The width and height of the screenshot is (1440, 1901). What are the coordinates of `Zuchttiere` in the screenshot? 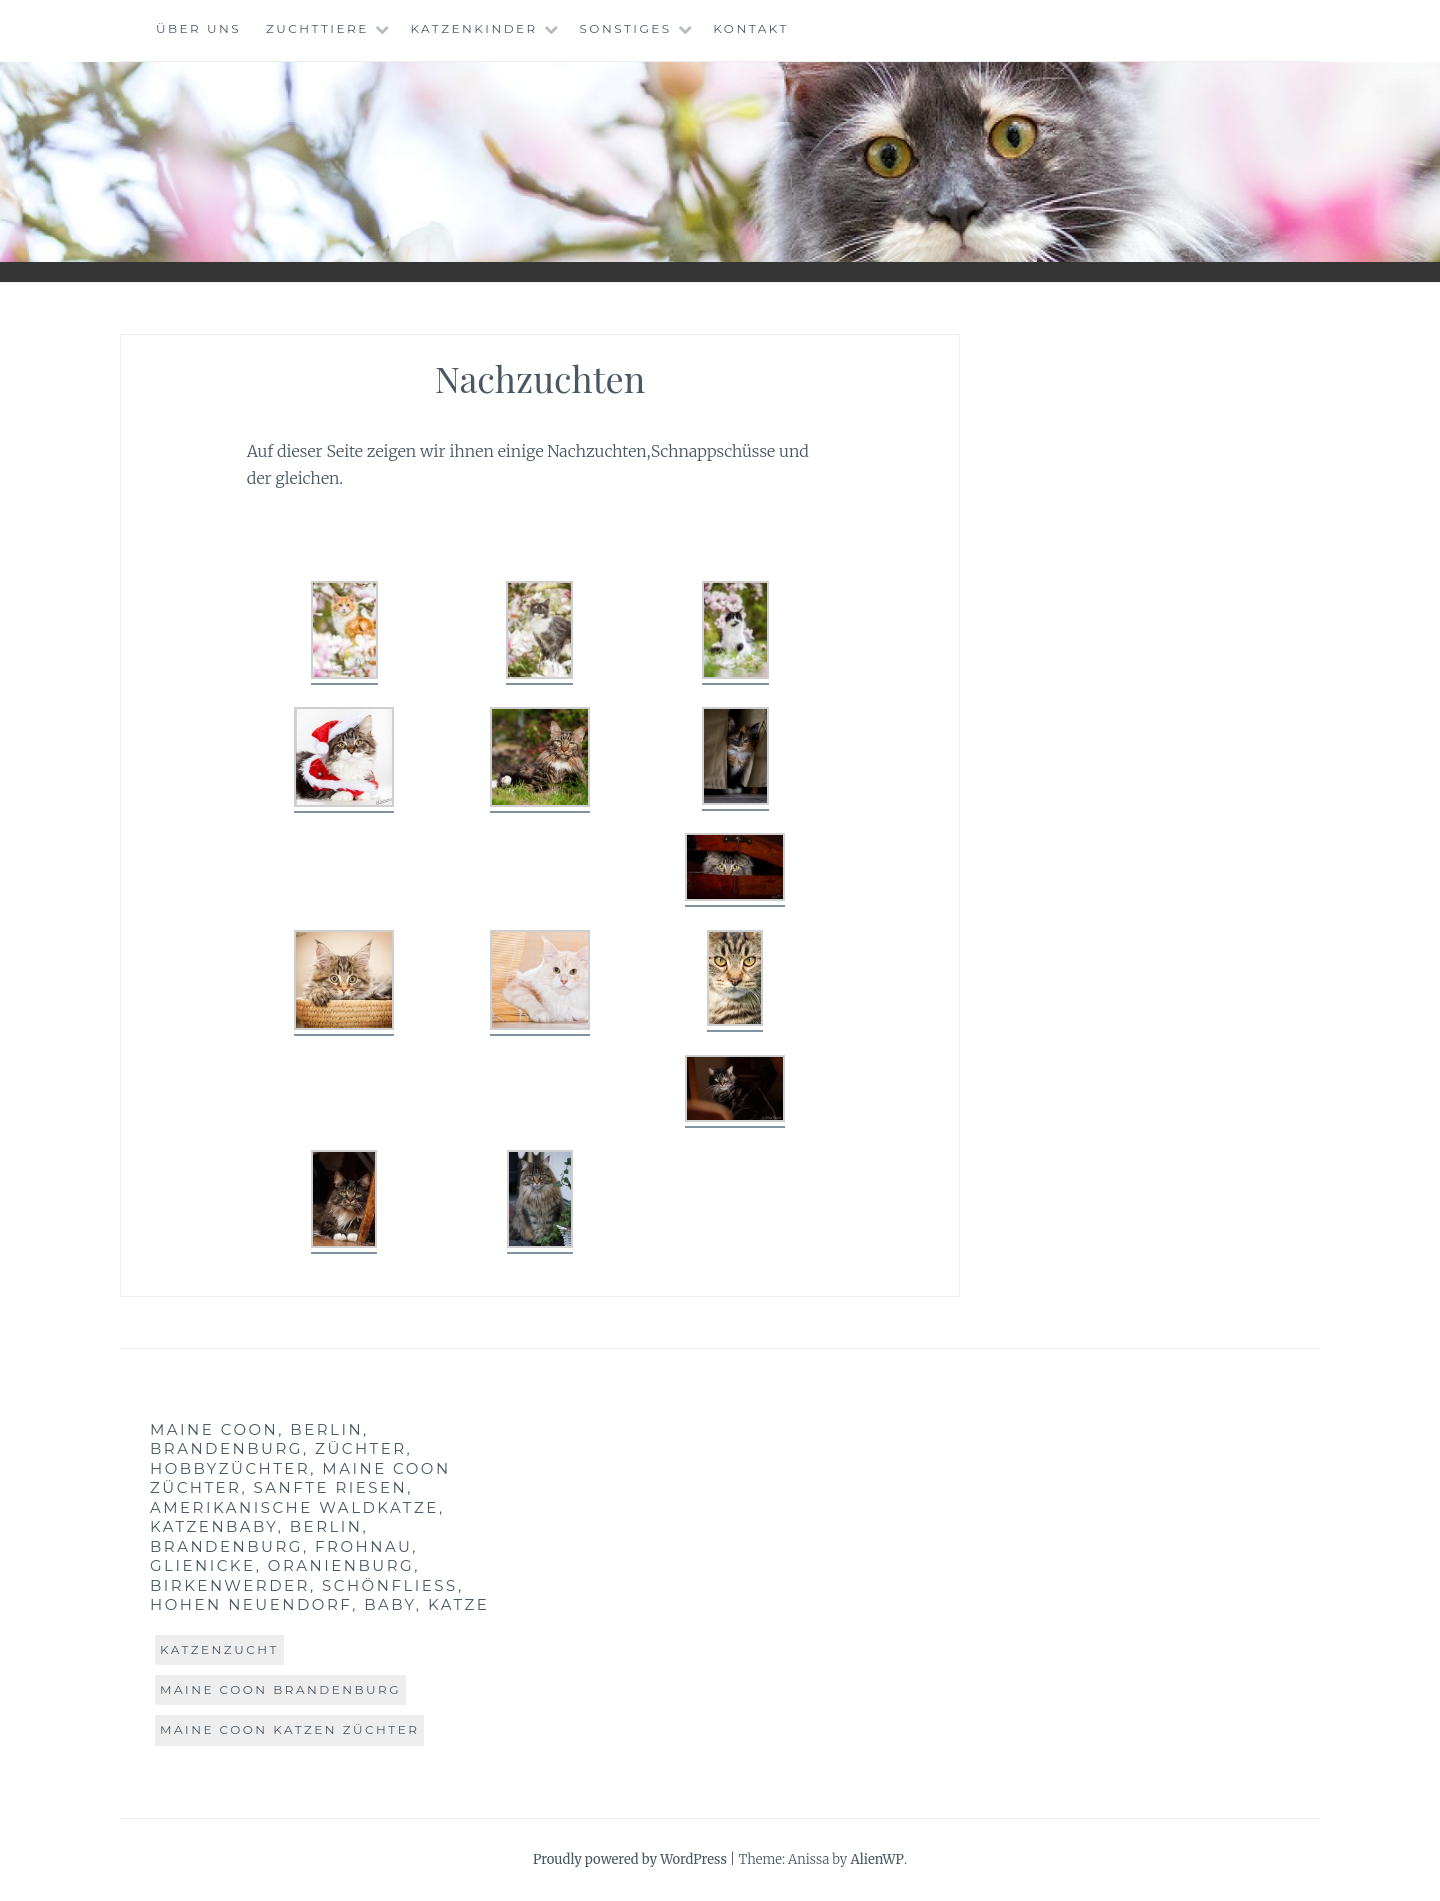 It's located at (317, 28).